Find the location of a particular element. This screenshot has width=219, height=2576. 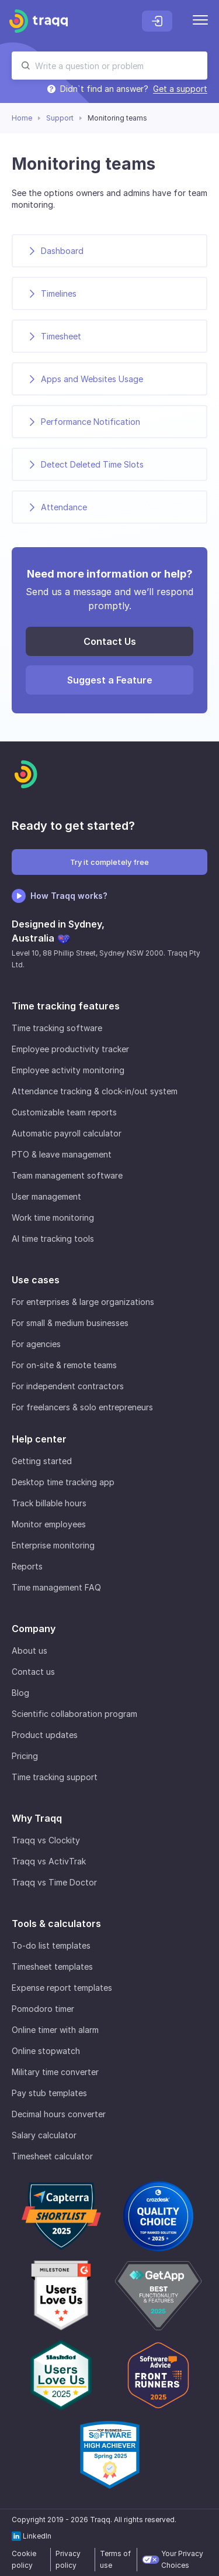

AI time tracking tools is located at coordinates (53, 1239).